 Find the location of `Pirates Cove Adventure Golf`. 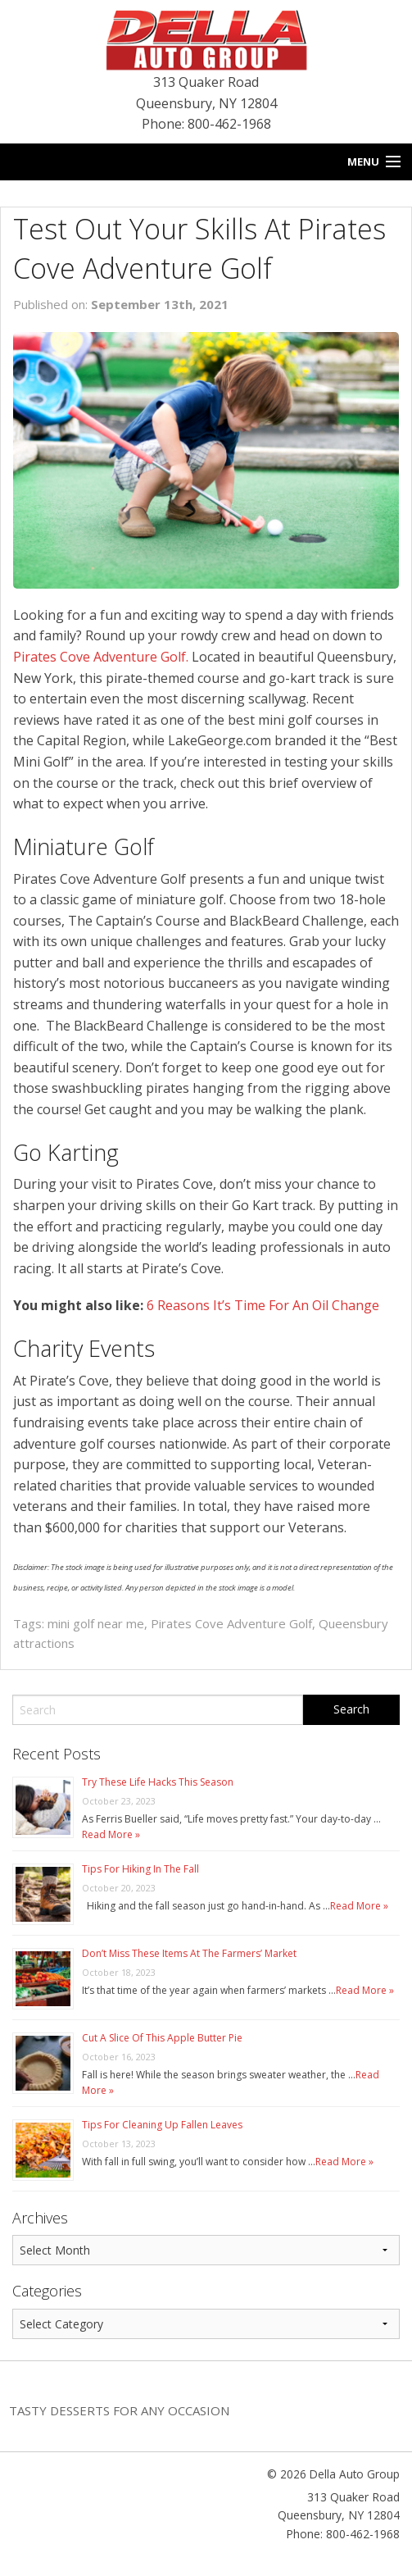

Pirates Cove Adventure Golf is located at coordinates (231, 1623).